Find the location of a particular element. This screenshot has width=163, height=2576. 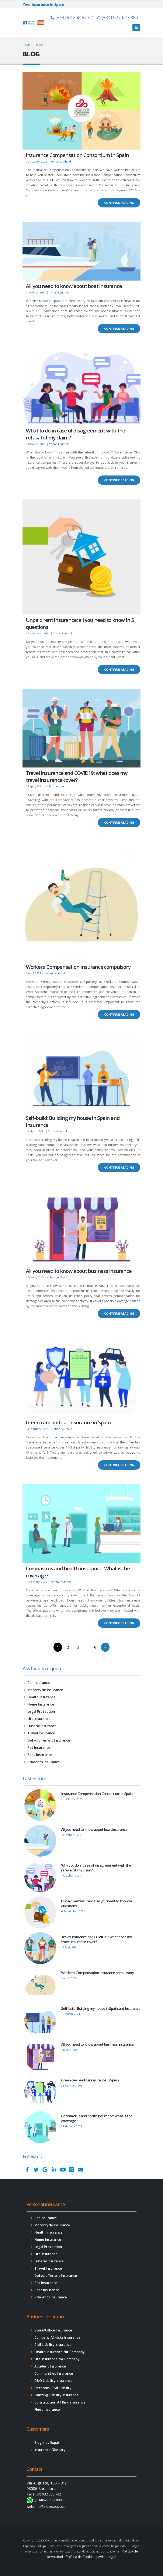

Insurance Compensation Consortium in Spain is located at coordinates (77, 155).